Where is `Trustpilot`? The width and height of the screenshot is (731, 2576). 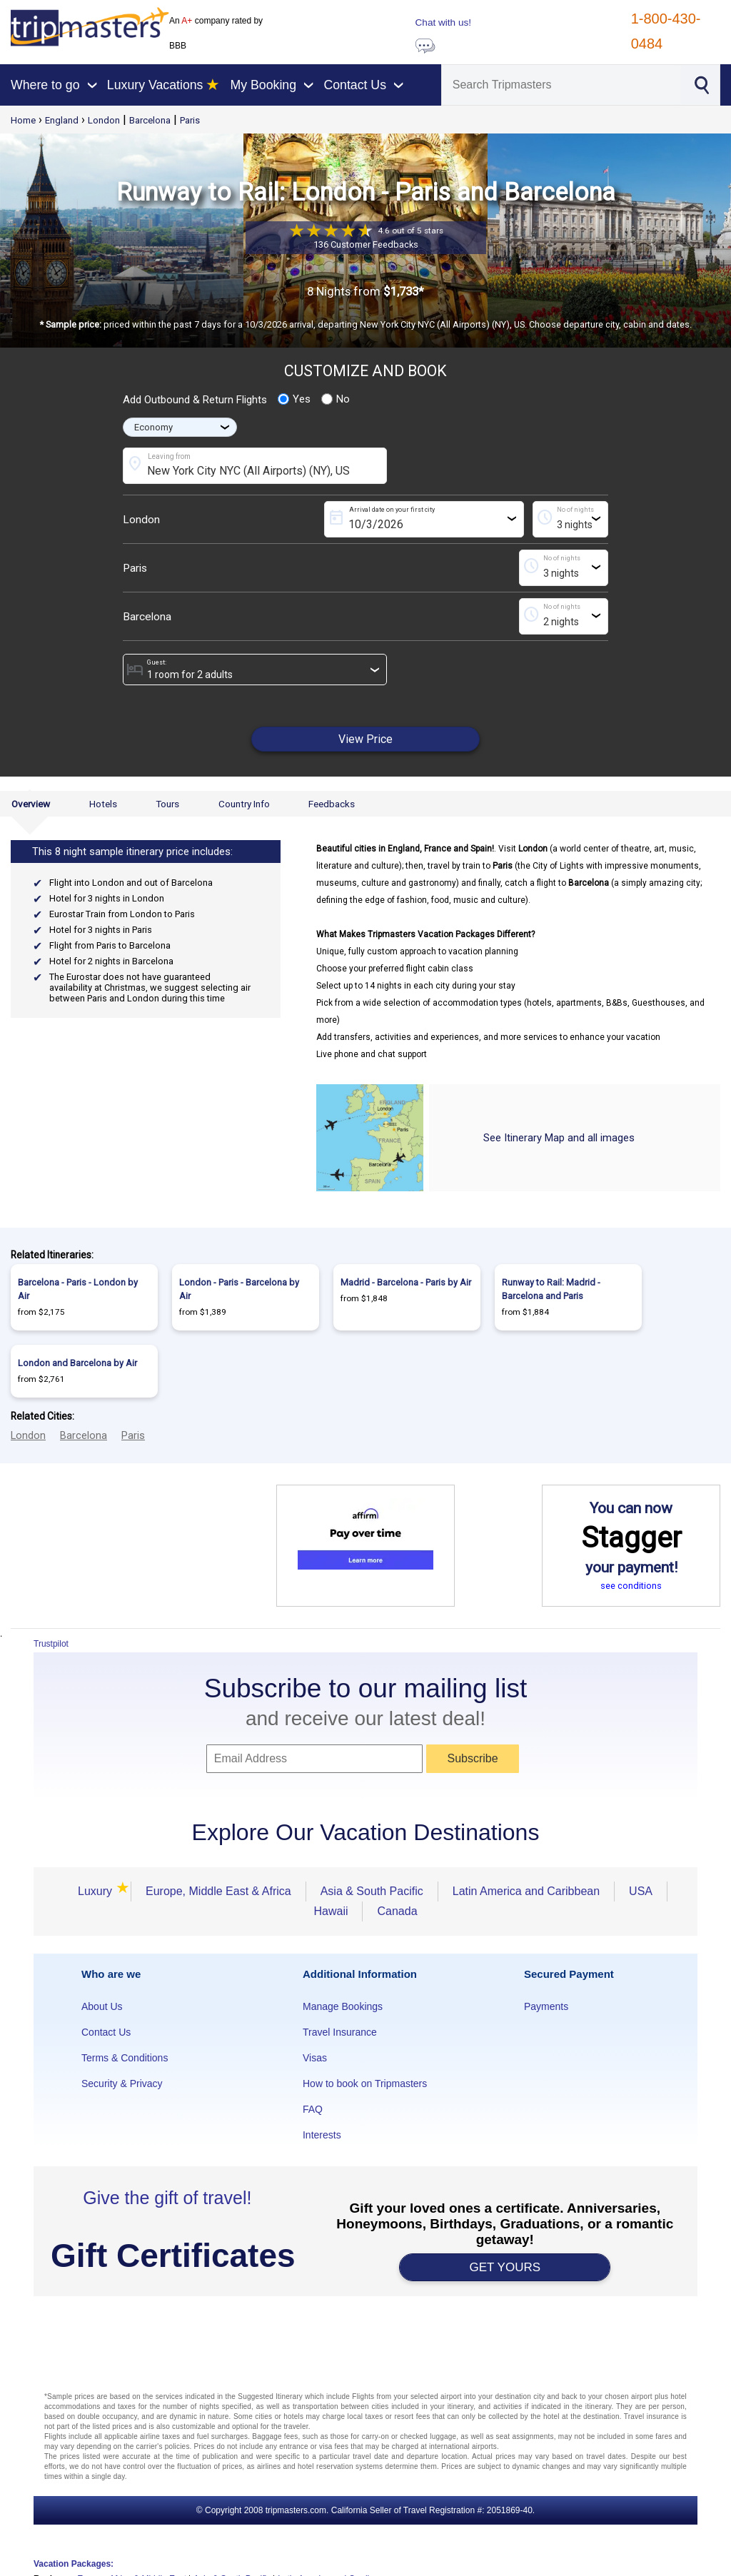 Trustpilot is located at coordinates (51, 1644).